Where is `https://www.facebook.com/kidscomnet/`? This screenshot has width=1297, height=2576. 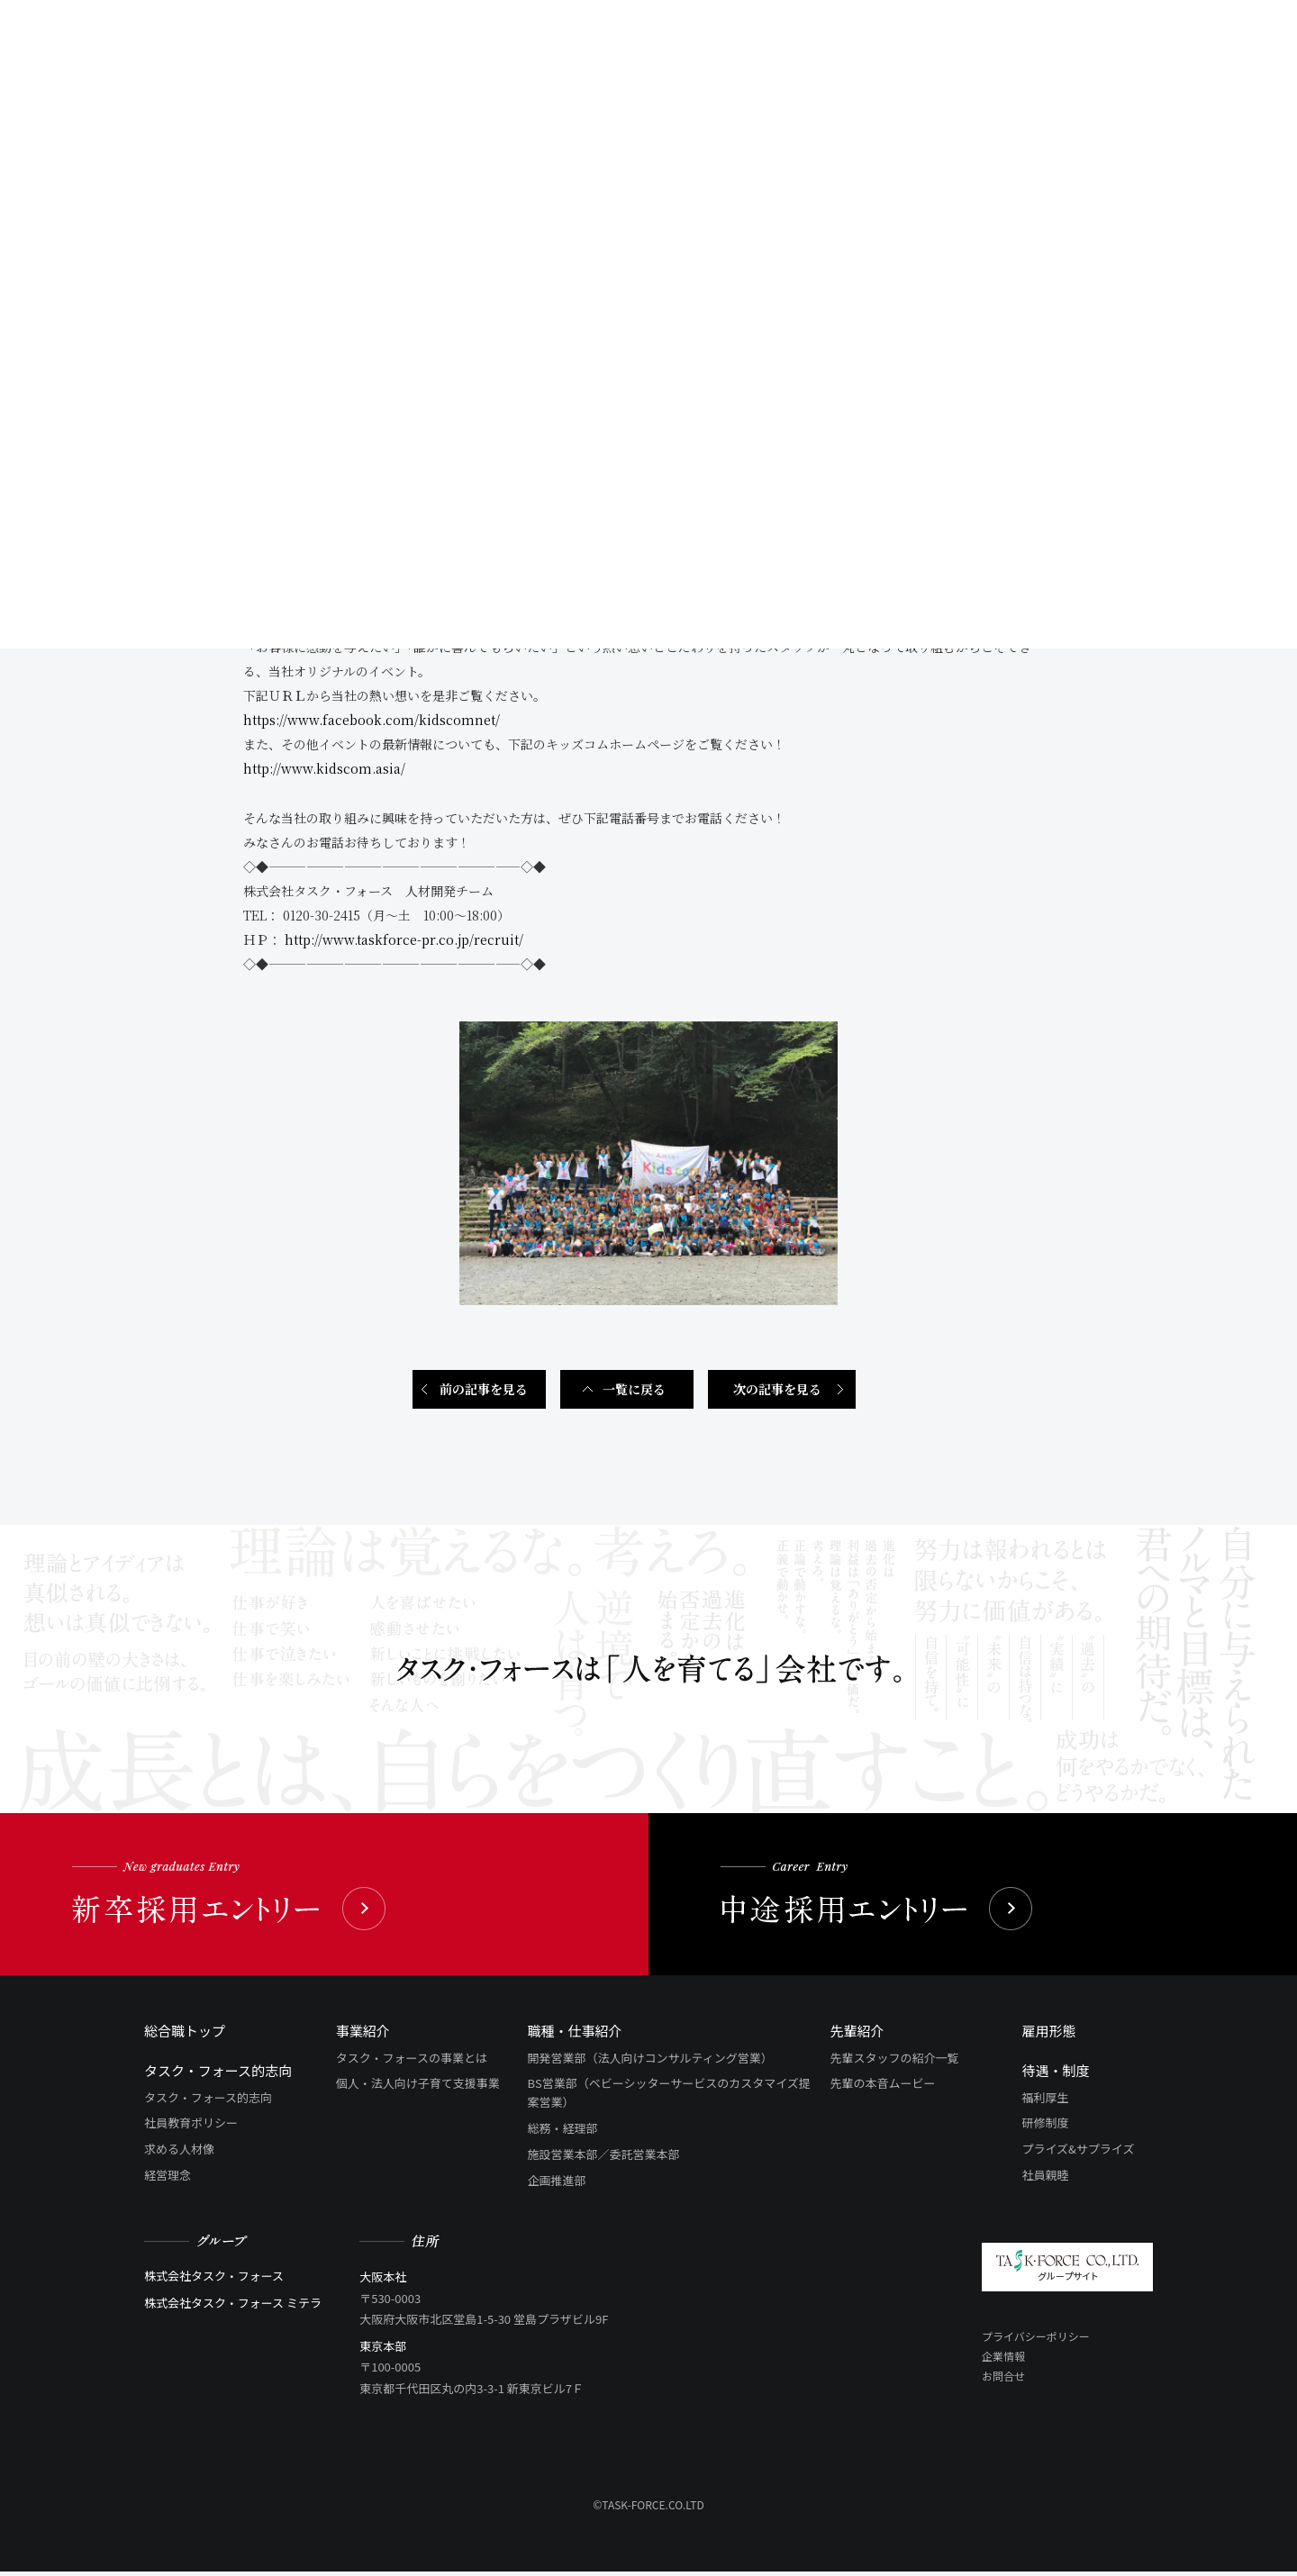
https://www.facebook.com/kidscomnet/ is located at coordinates (371, 724).